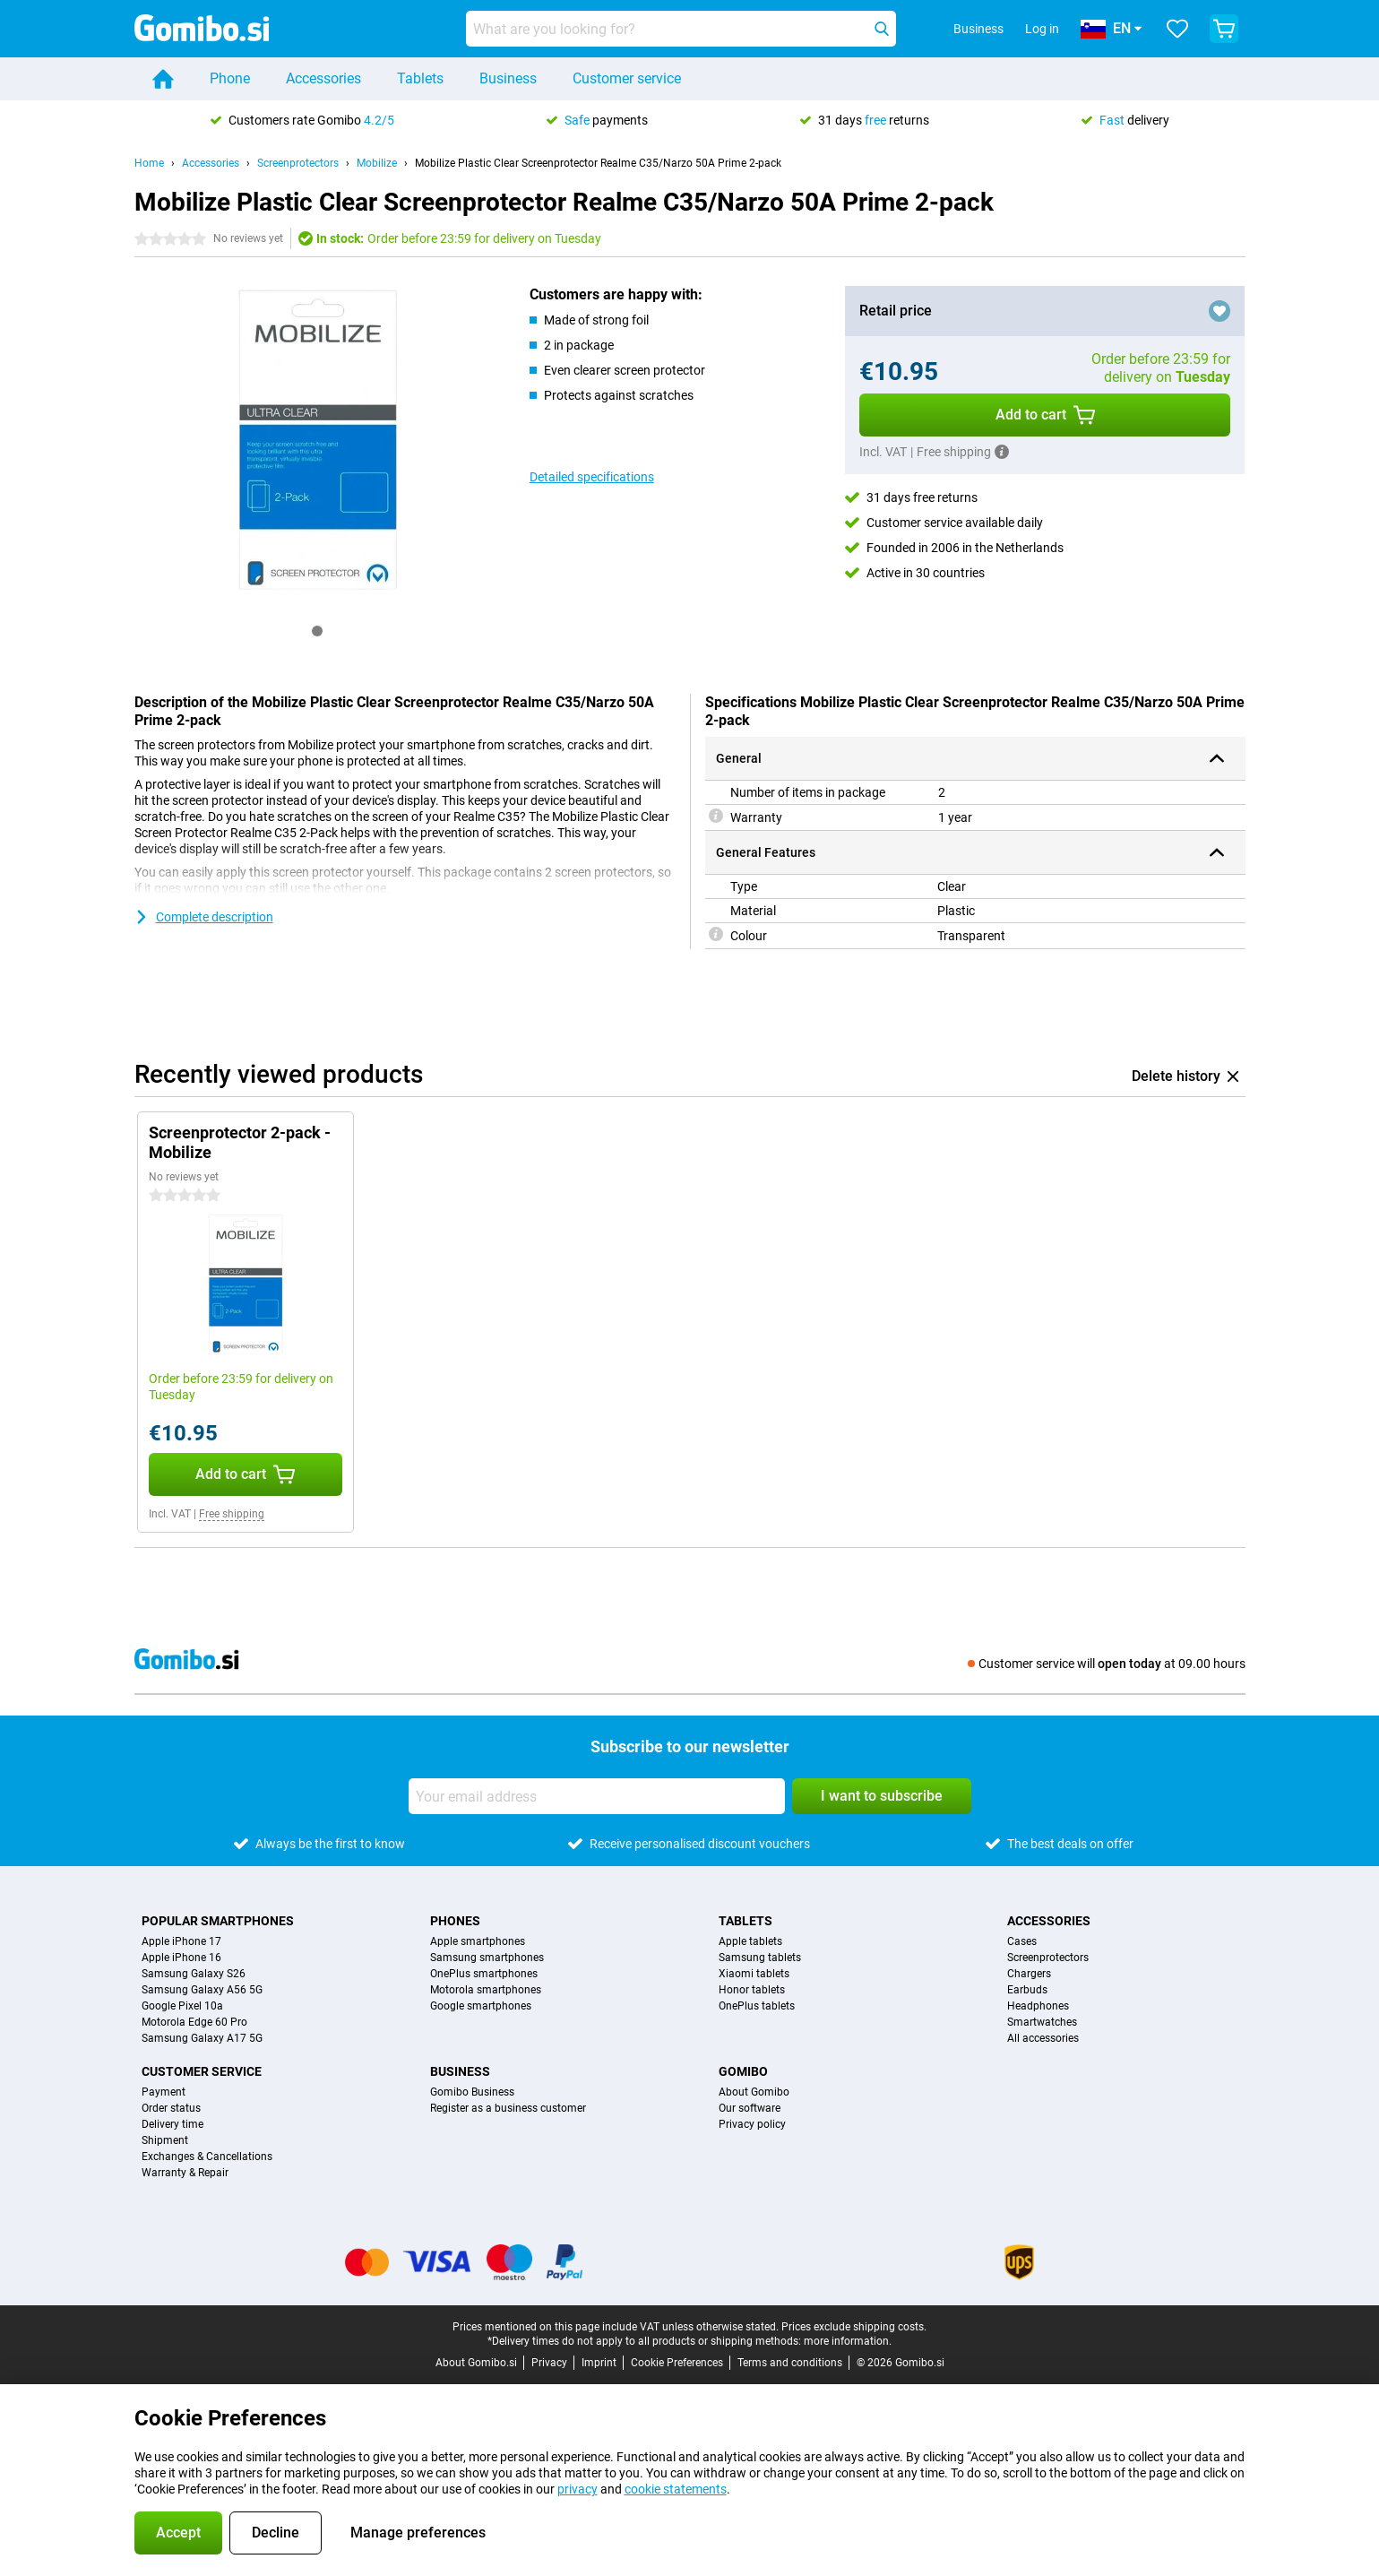 The width and height of the screenshot is (1379, 2576). What do you see at coordinates (549, 2362) in the screenshot?
I see `Privacy` at bounding box center [549, 2362].